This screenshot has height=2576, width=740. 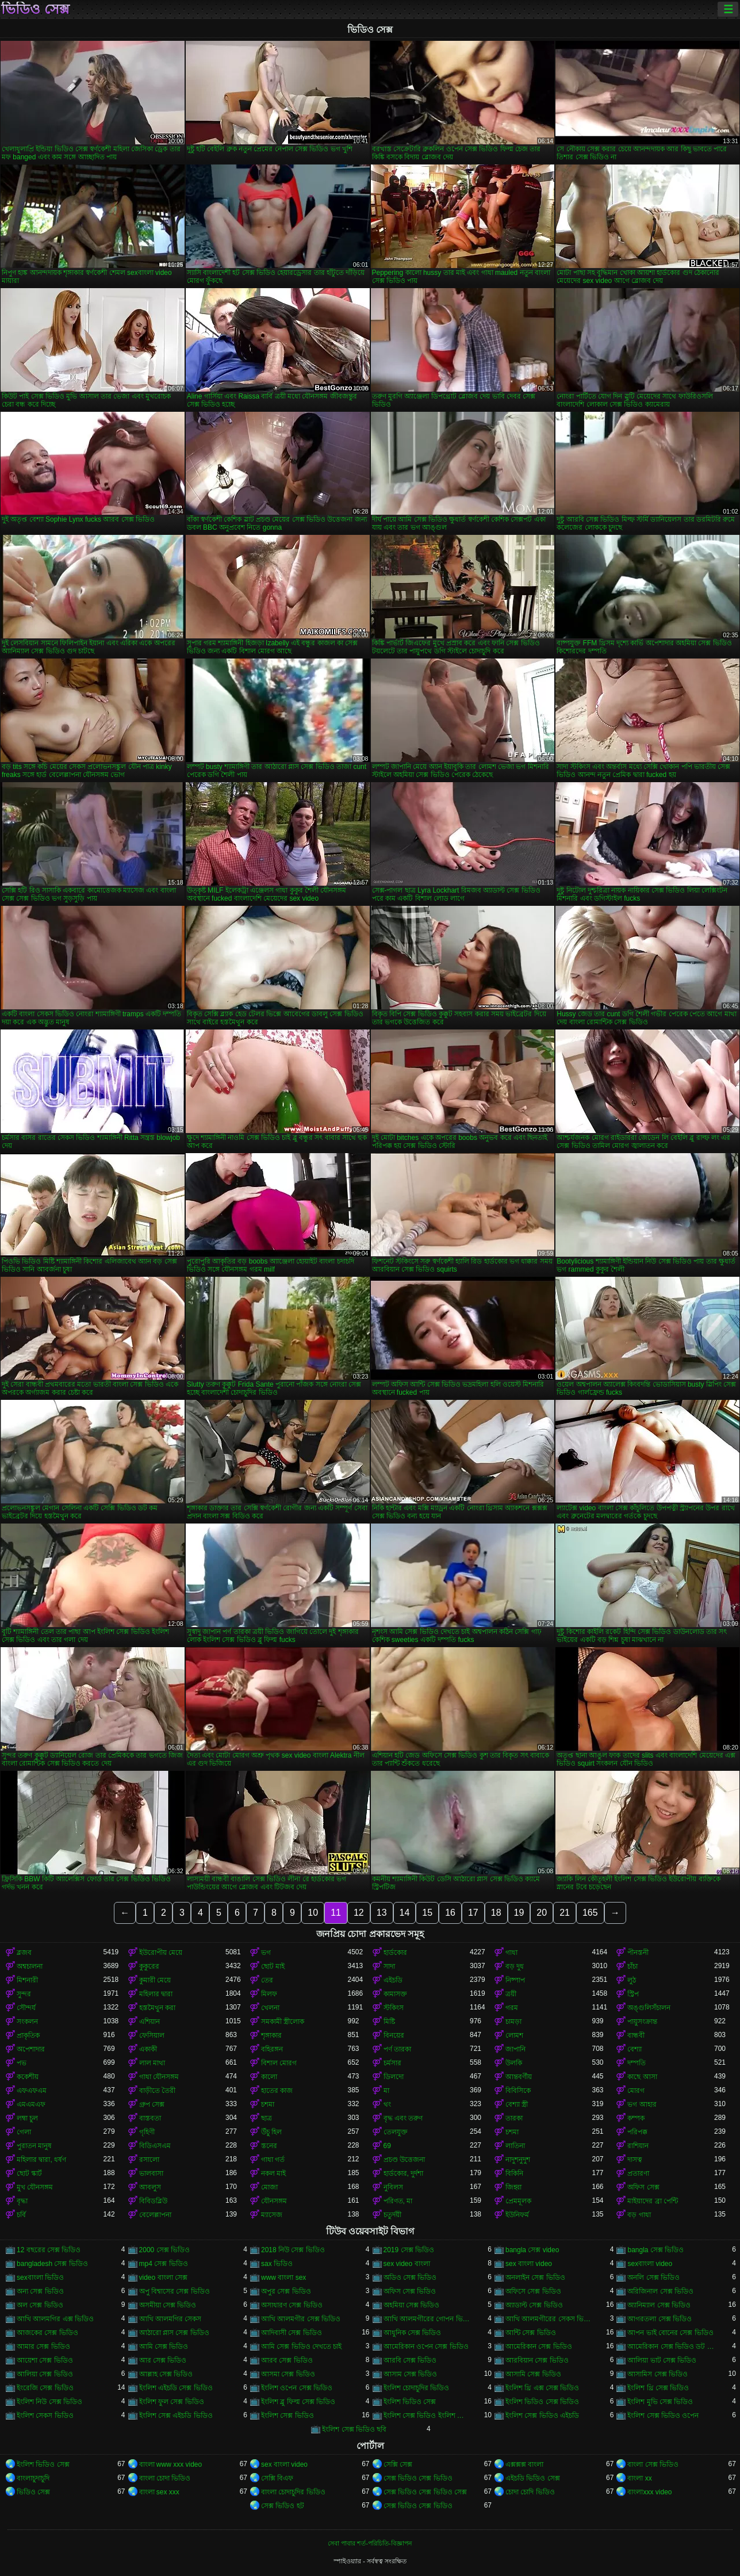 What do you see at coordinates (296, 2388) in the screenshot?
I see `ইংলিশ ওপেন সেক্স ভিডিও` at bounding box center [296, 2388].